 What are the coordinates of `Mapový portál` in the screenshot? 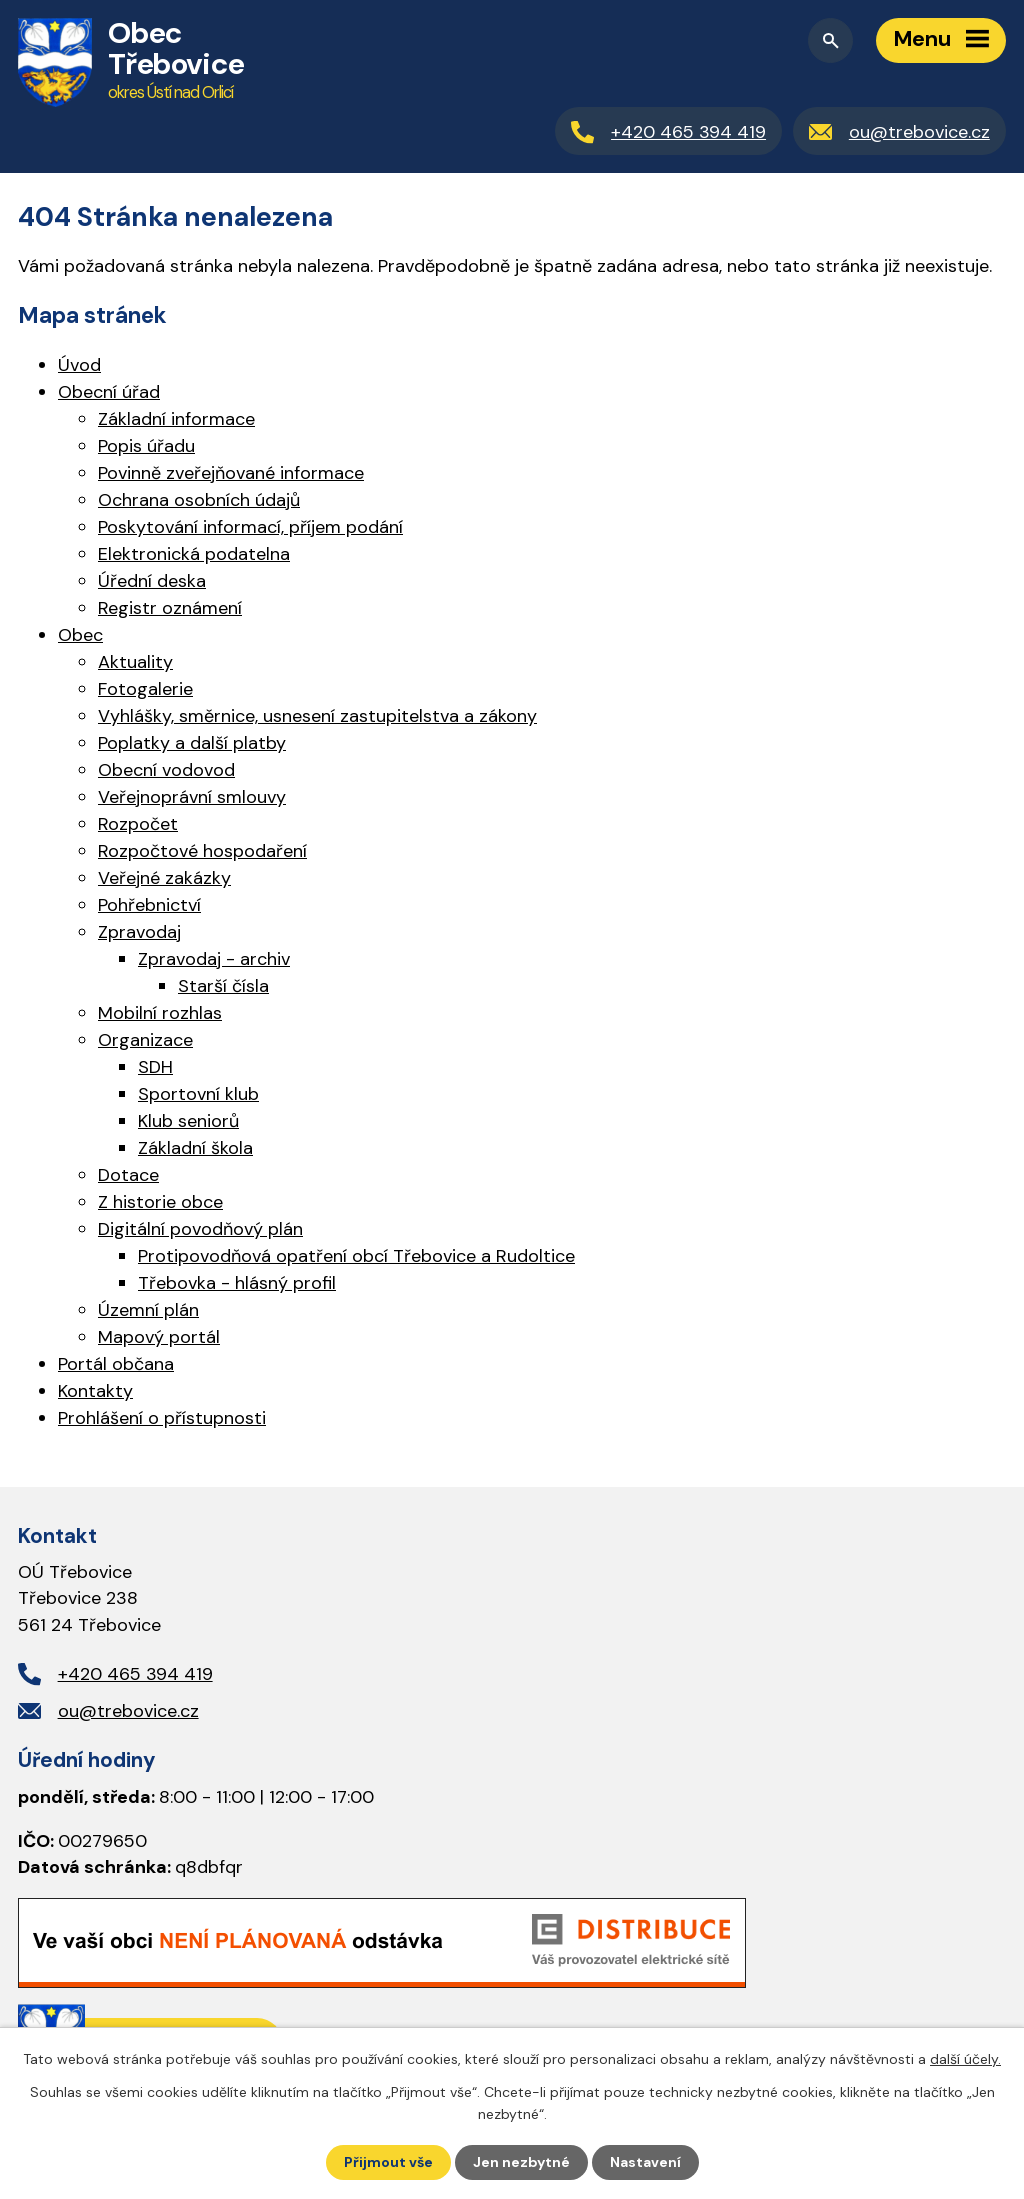 It's located at (159, 1337).